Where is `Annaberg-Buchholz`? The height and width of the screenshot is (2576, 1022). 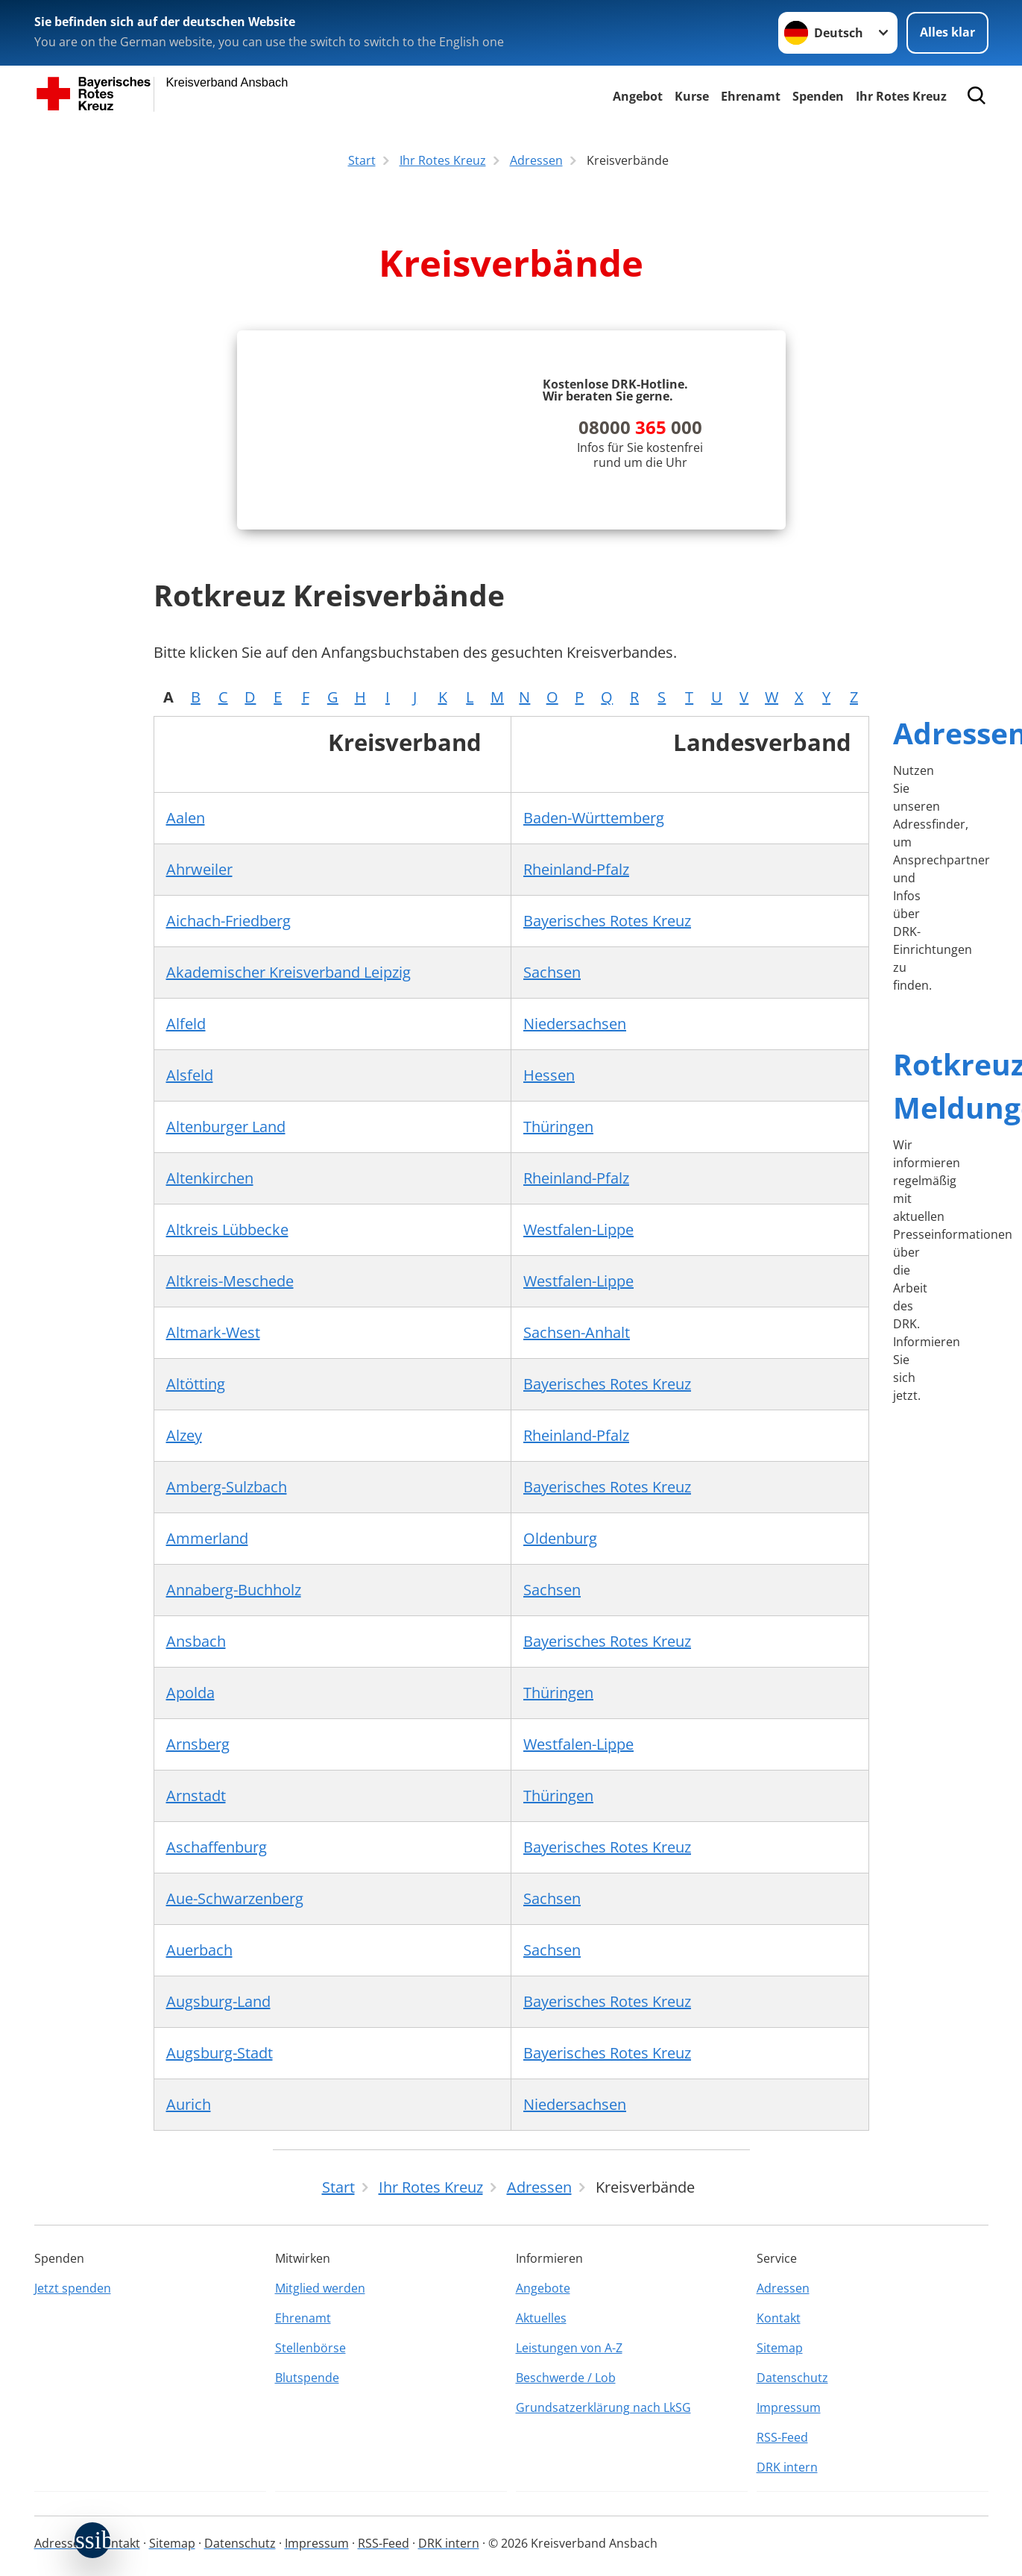 Annaberg-Buchholz is located at coordinates (233, 1593).